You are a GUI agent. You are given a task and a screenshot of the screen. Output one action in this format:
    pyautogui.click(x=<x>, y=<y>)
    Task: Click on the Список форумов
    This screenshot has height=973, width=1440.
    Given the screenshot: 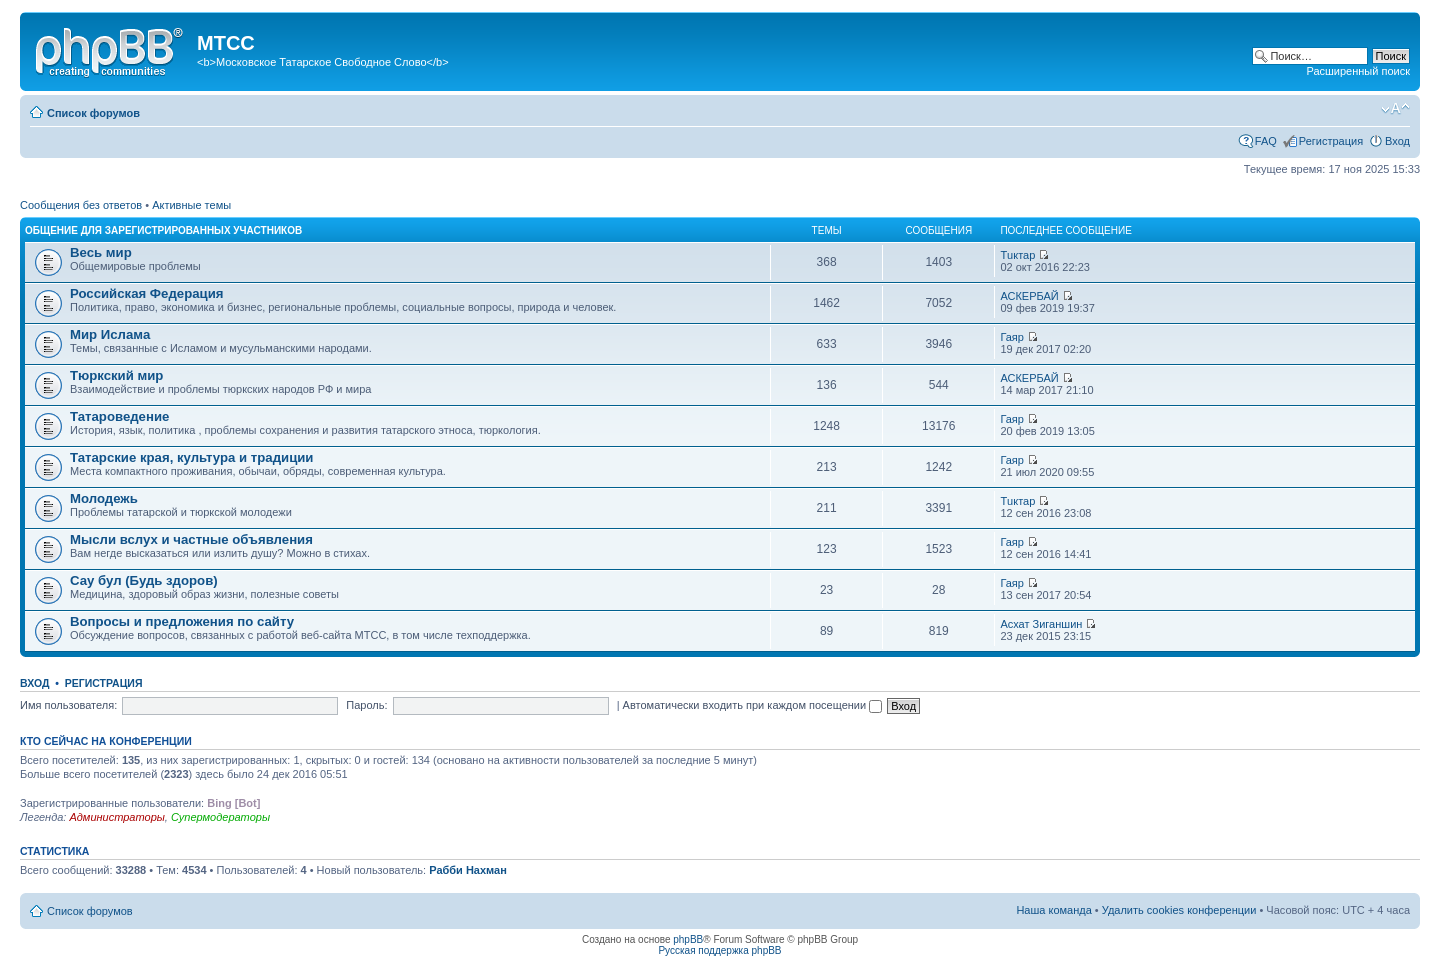 What is the action you would take?
    pyautogui.click(x=93, y=113)
    